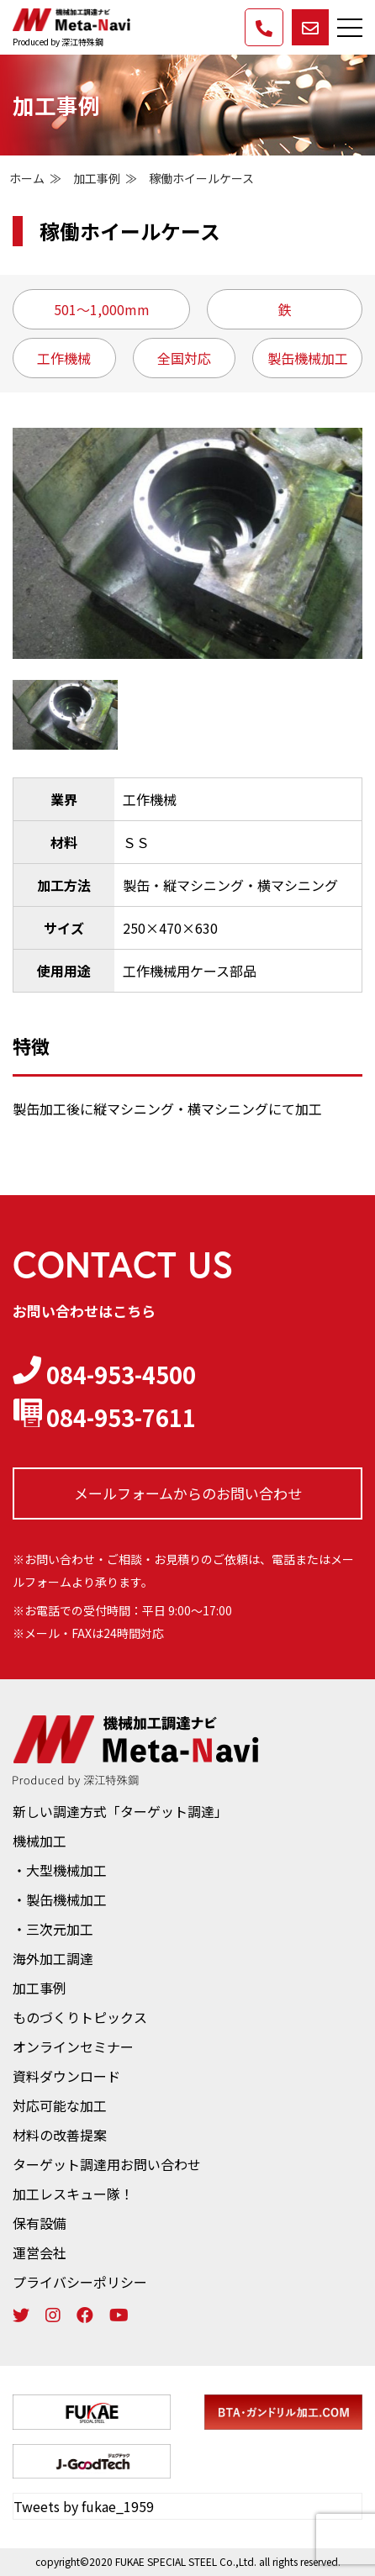  What do you see at coordinates (39, 2252) in the screenshot?
I see `運営会社` at bounding box center [39, 2252].